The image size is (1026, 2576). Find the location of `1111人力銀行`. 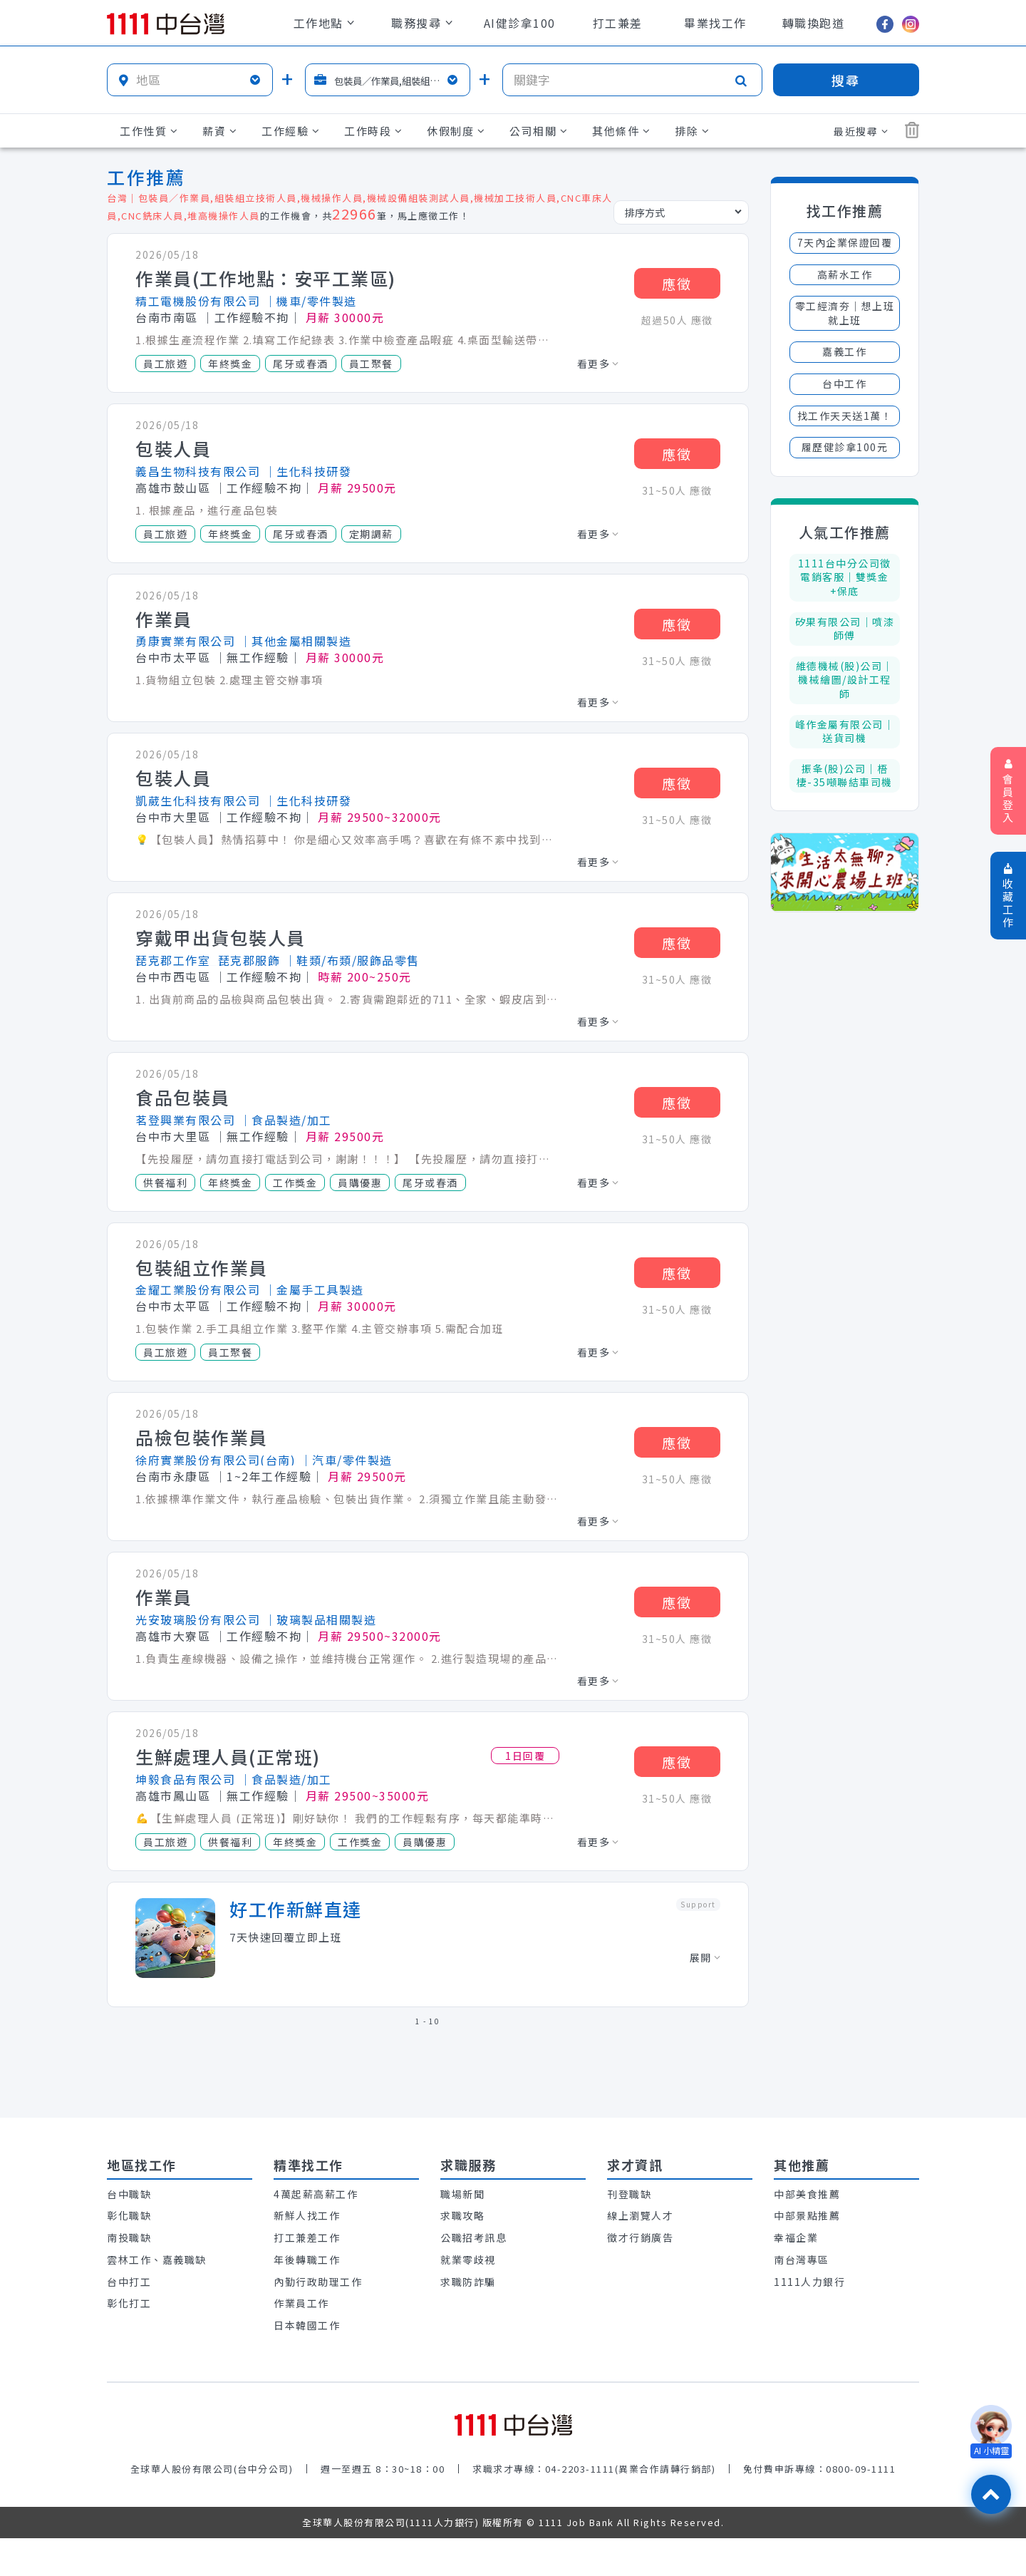

1111人力銀行 is located at coordinates (809, 2281).